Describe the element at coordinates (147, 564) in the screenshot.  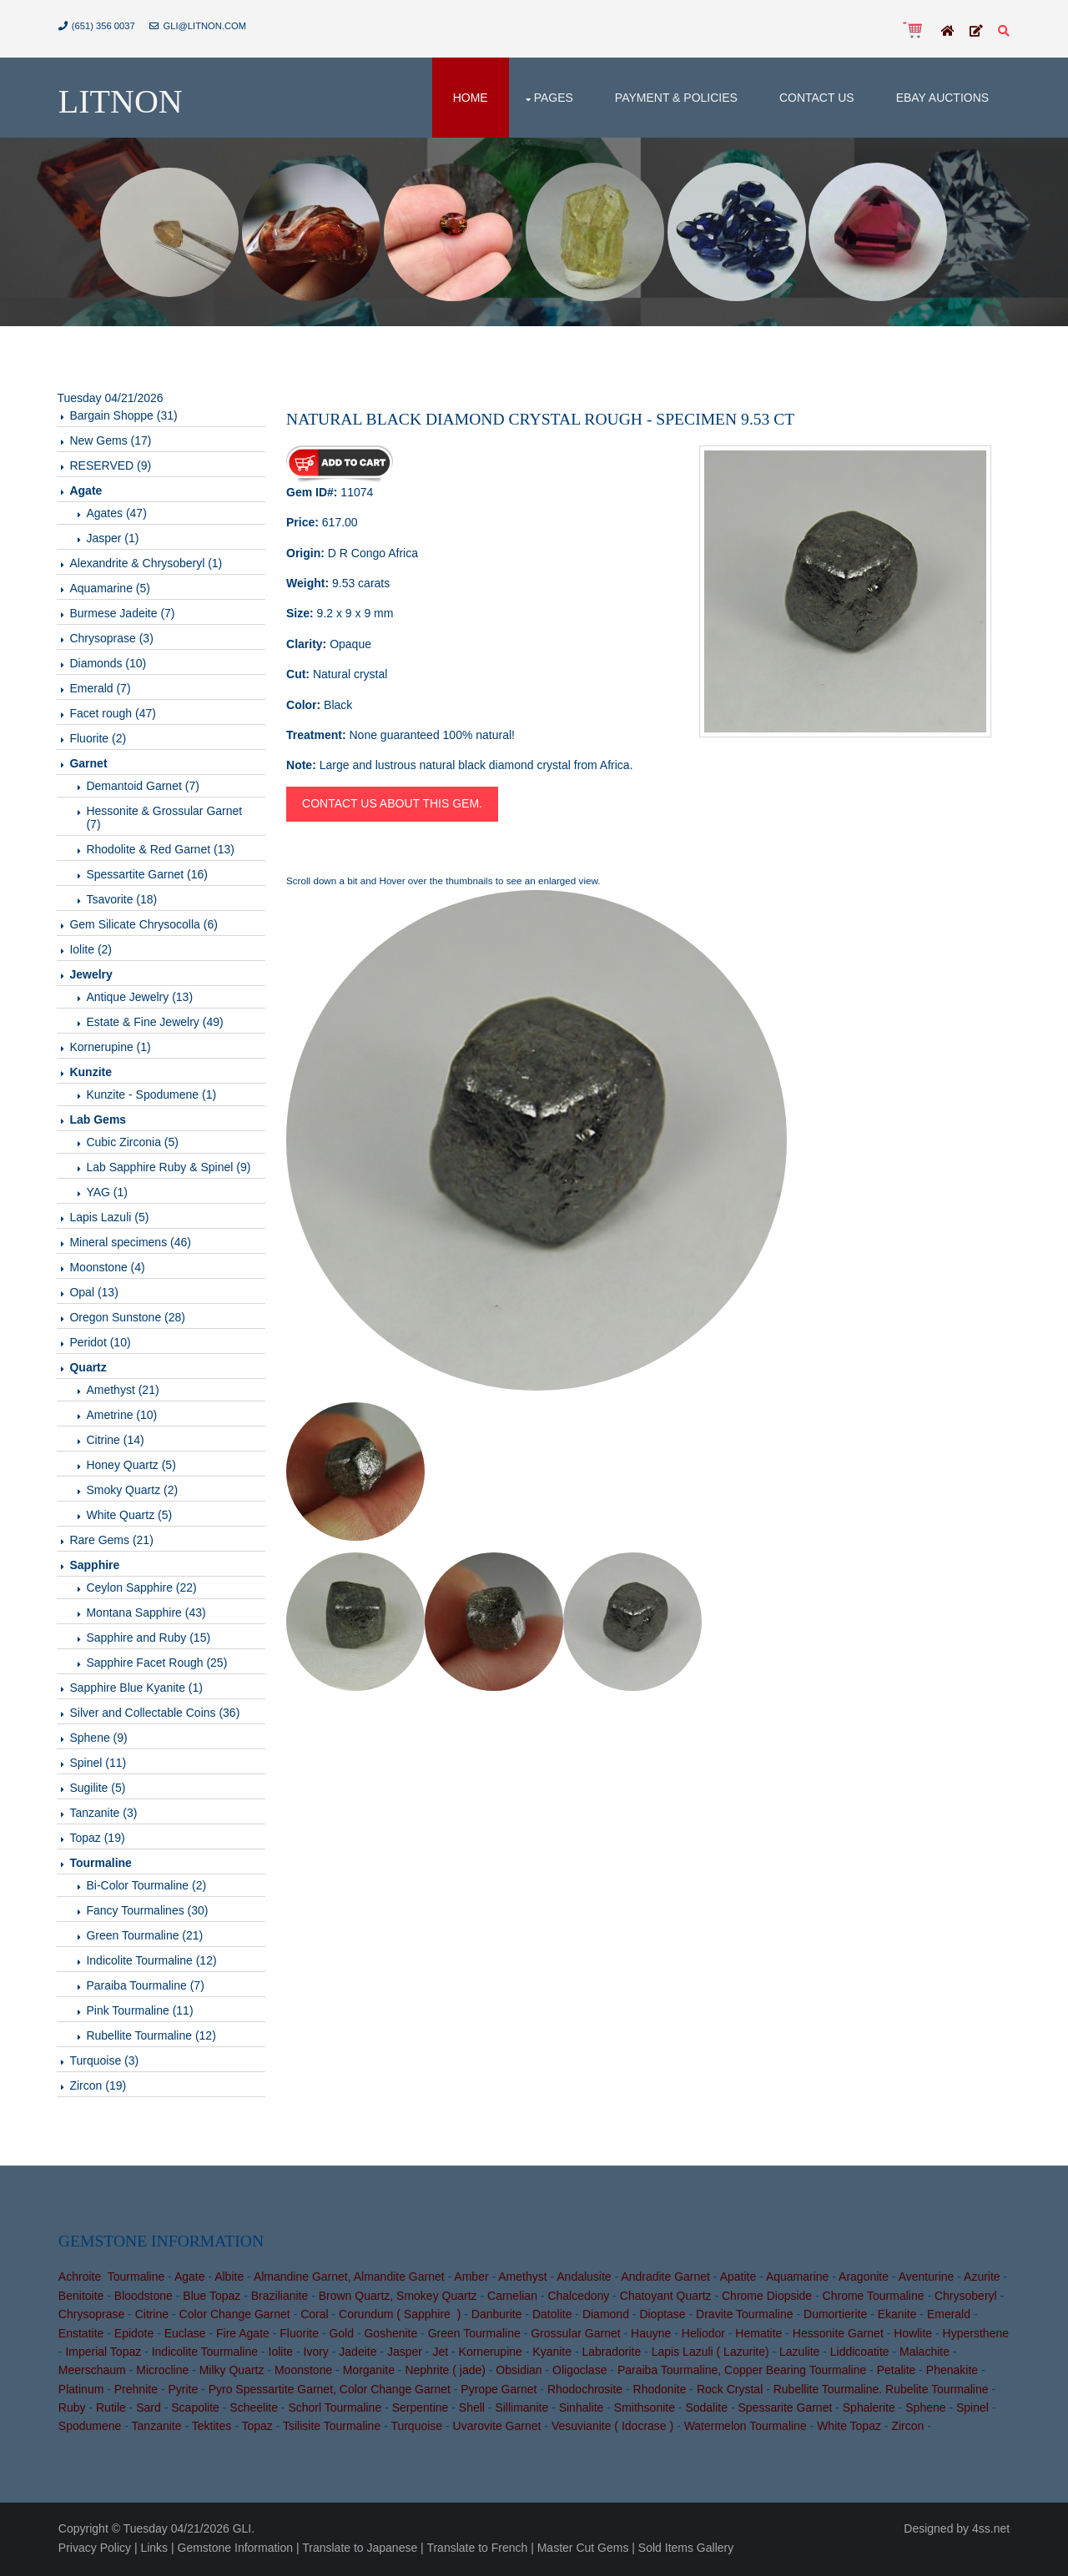
I see `Alexandrite & Chrysoberyl (1)` at that location.